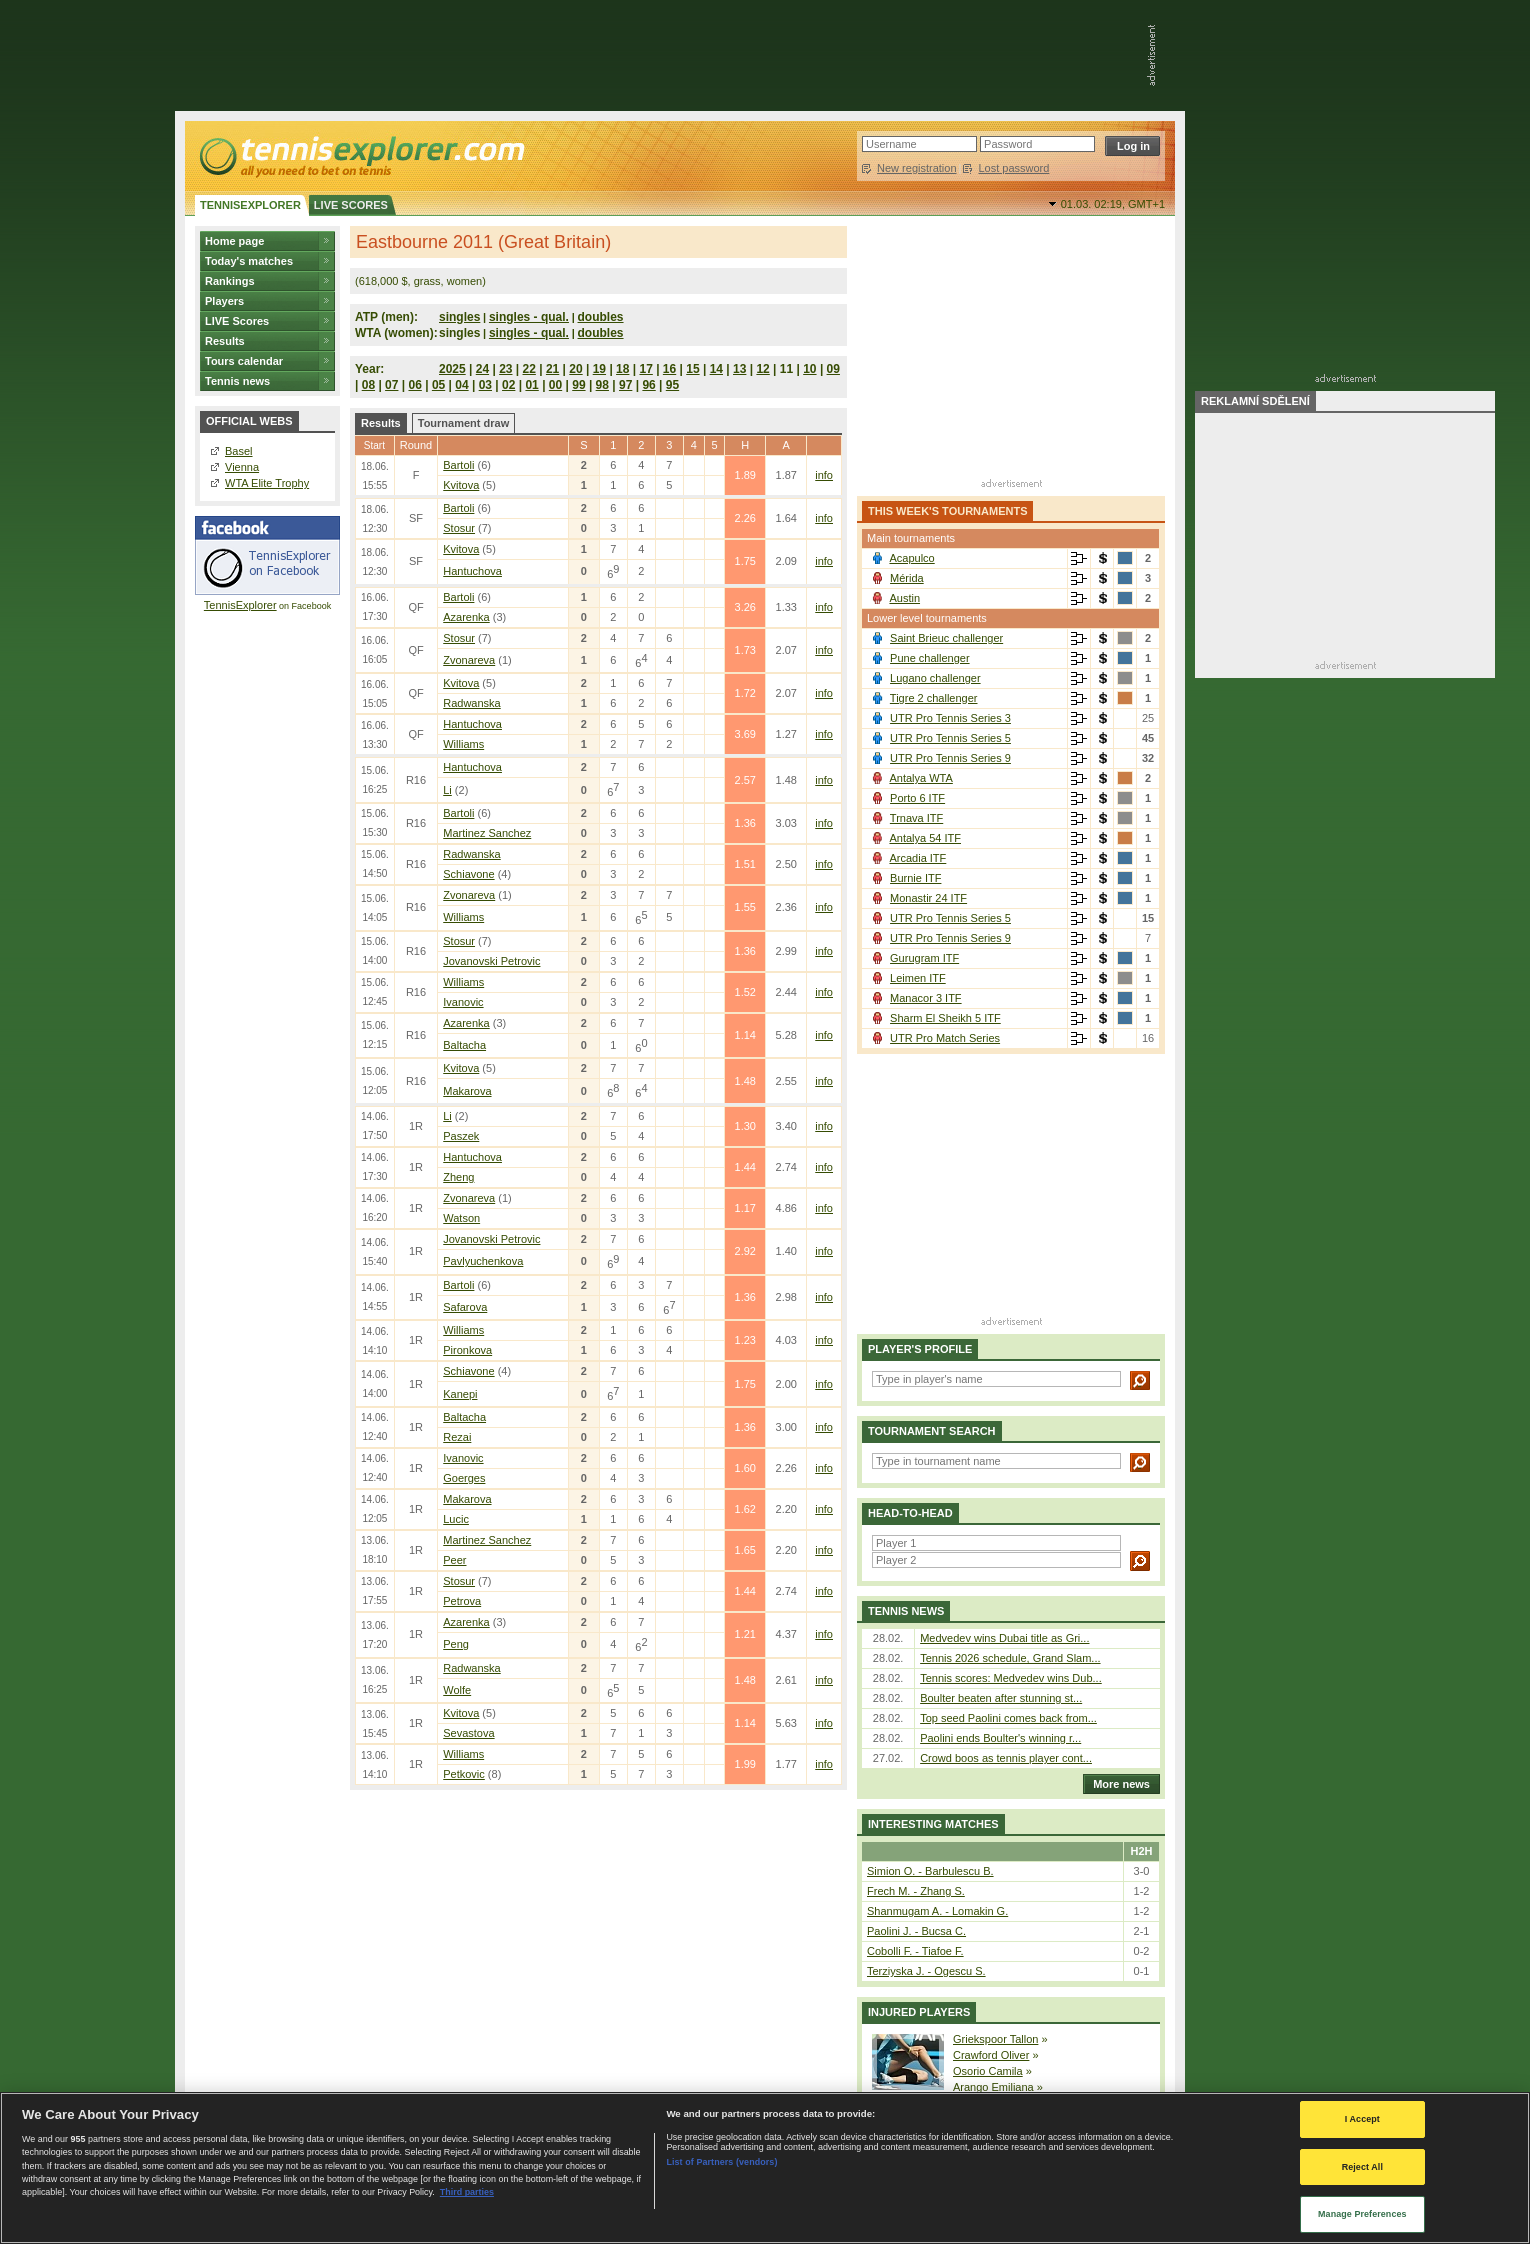  I want to click on Mérida, so click(907, 578).